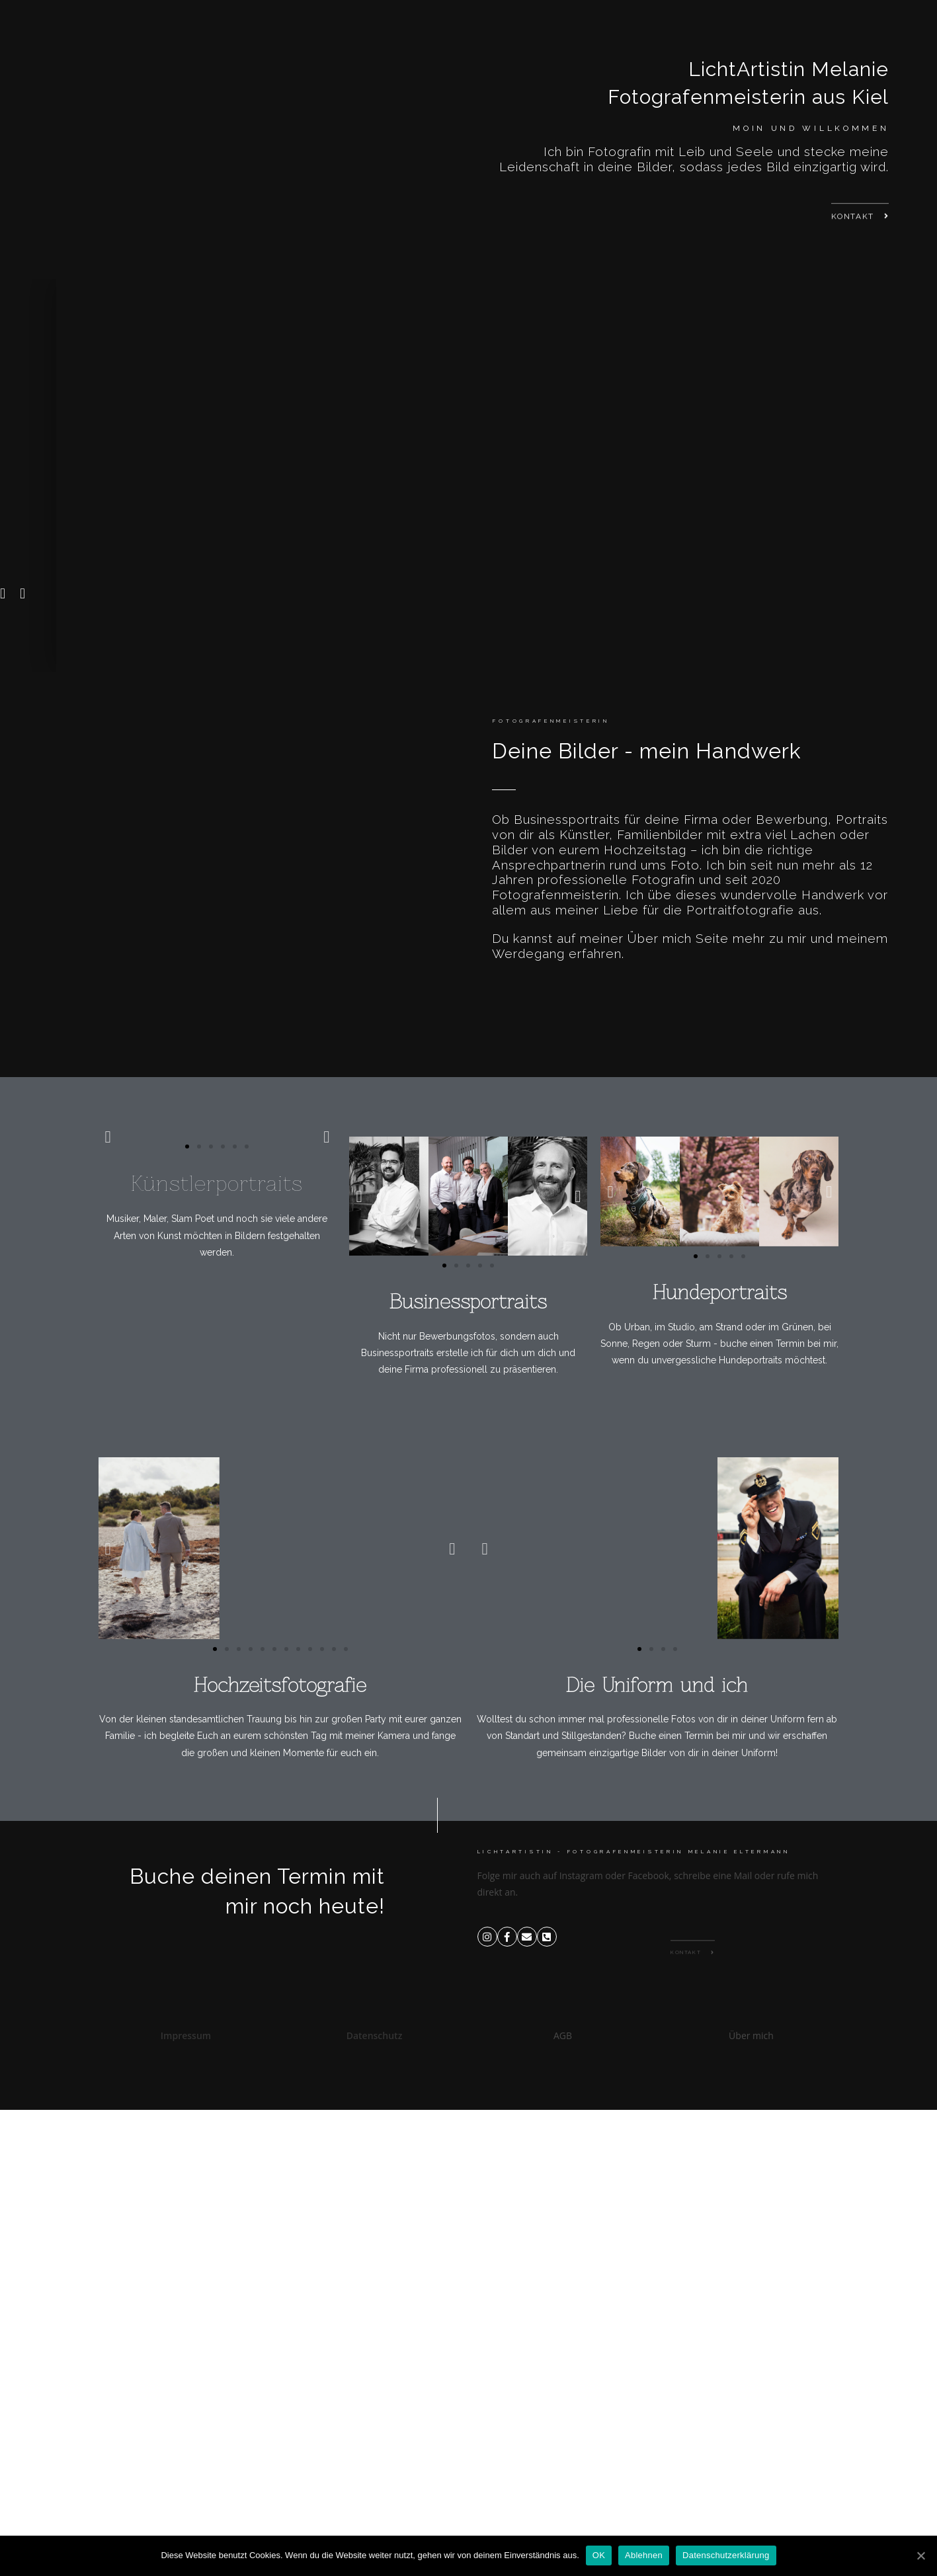 The image size is (937, 2576). What do you see at coordinates (920, 2555) in the screenshot?
I see `[OK]` at bounding box center [920, 2555].